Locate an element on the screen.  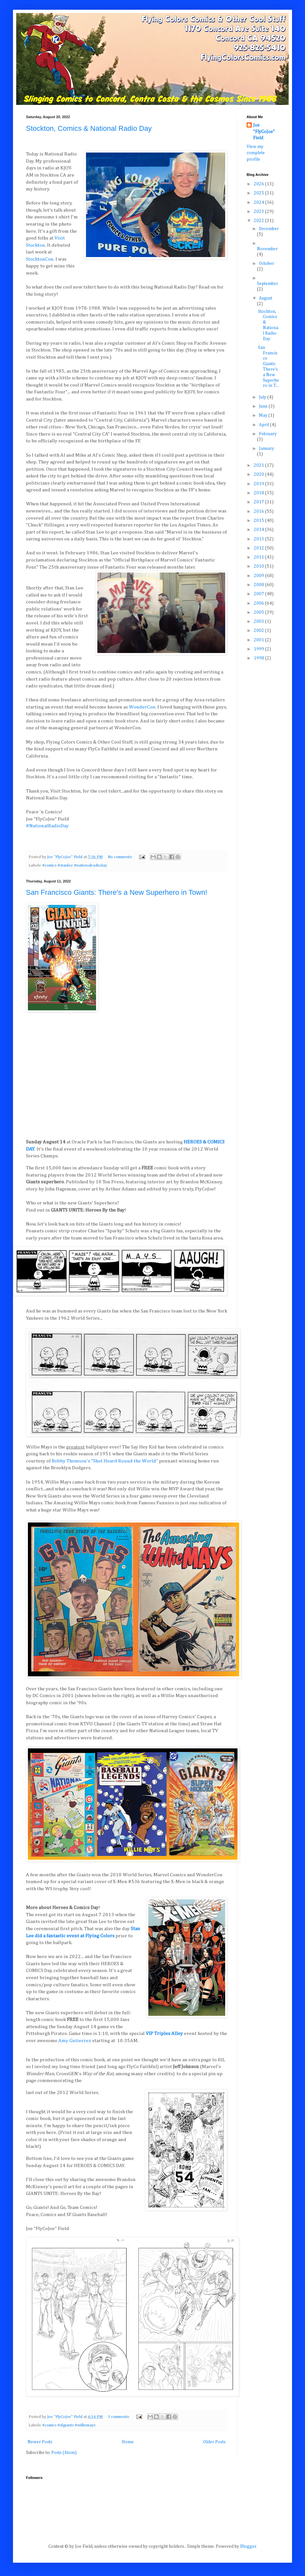
2019 is located at coordinates (259, 484).